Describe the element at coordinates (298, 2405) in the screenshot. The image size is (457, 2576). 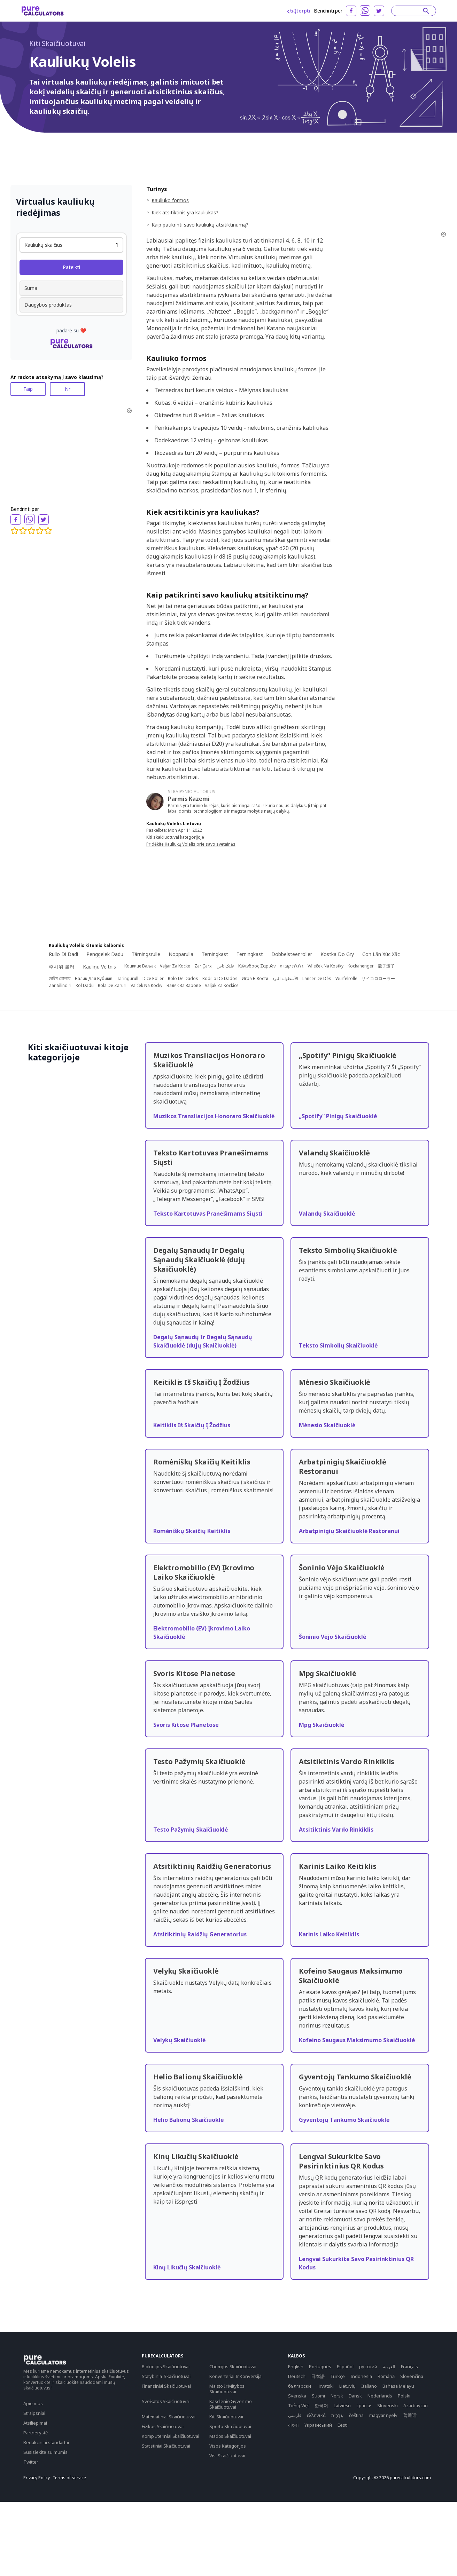
I see `Tiếng Việt` at that location.